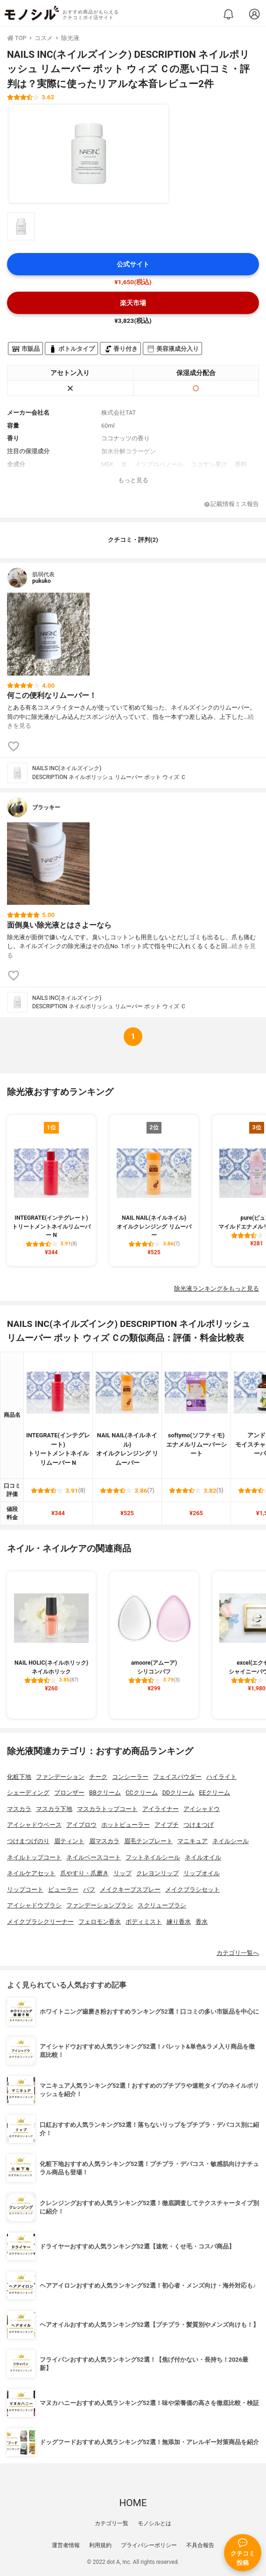 Image resolution: width=266 pixels, height=2576 pixels. What do you see at coordinates (99, 1905) in the screenshot?
I see `ファンデーションブラシ` at bounding box center [99, 1905].